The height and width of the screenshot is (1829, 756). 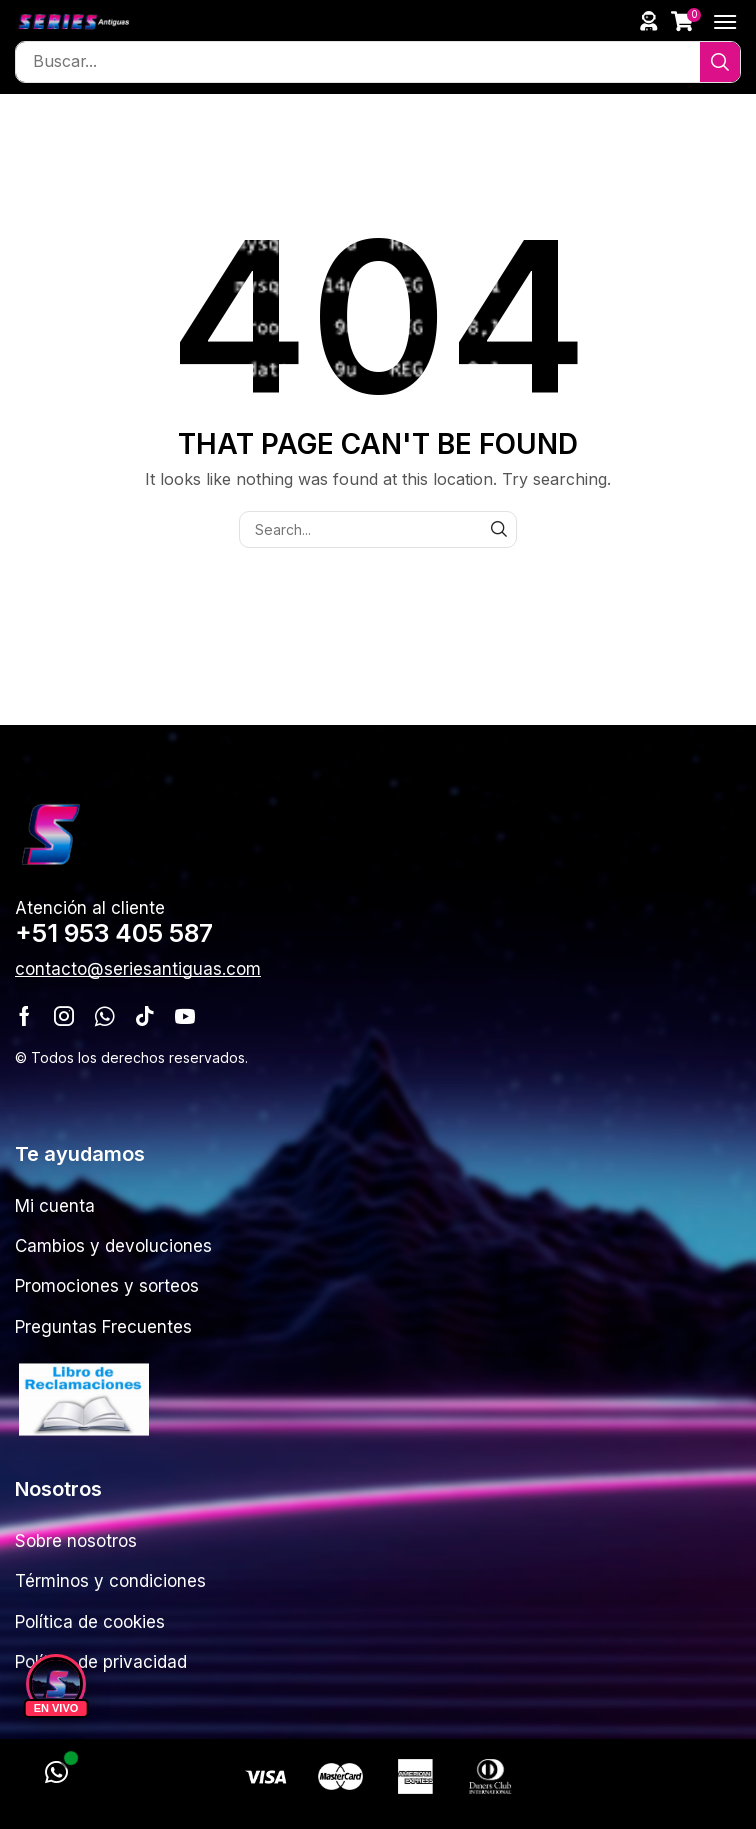 I want to click on [WhatsApp], so click(x=56, y=1773).